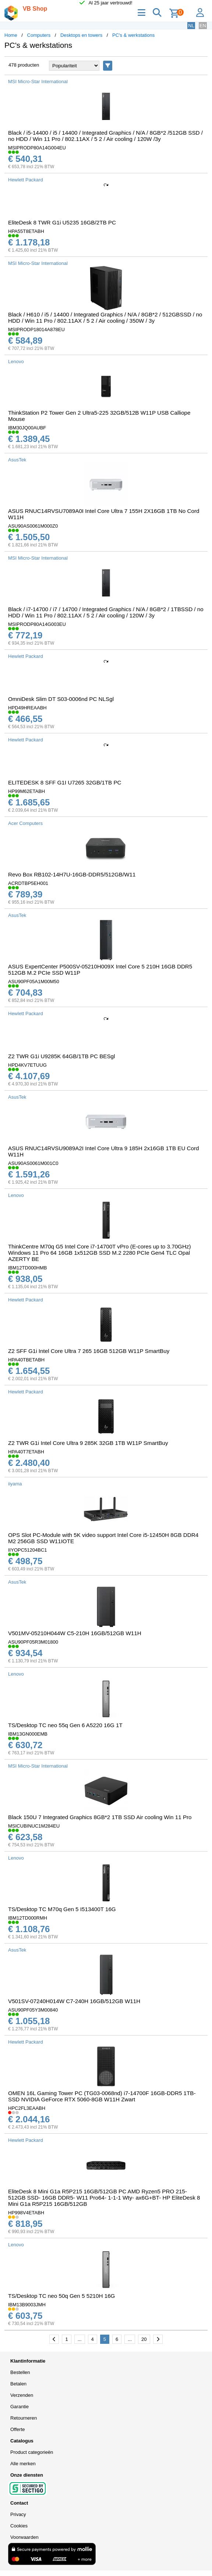 Image resolution: width=212 pixels, height=2576 pixels. What do you see at coordinates (18, 2514) in the screenshot?
I see `Privacy` at bounding box center [18, 2514].